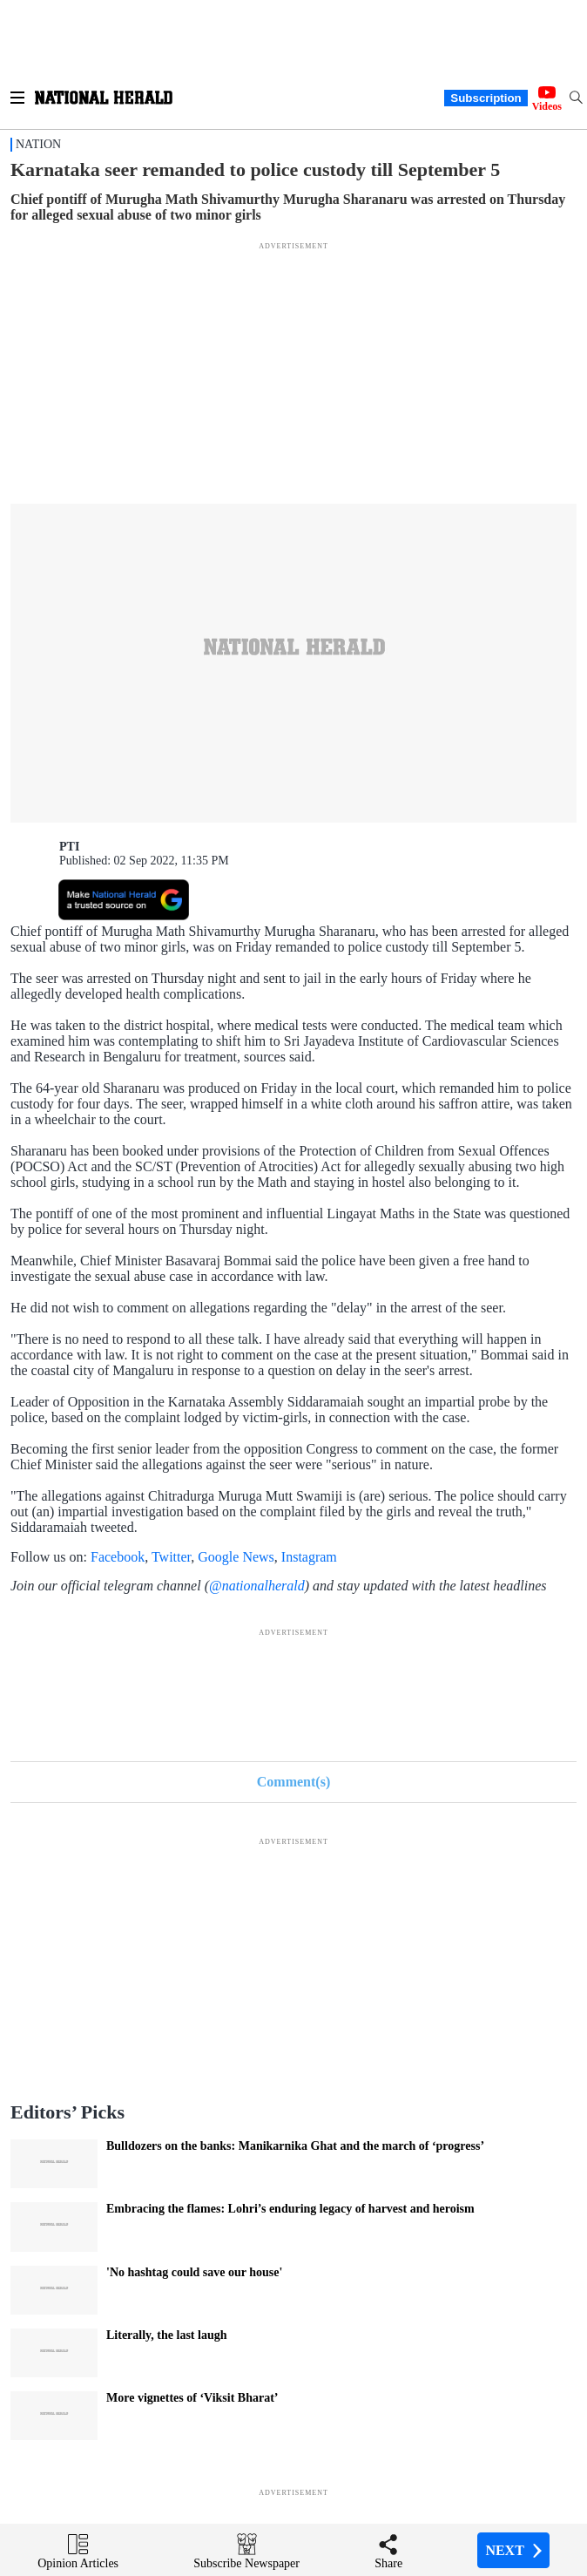 This screenshot has width=587, height=2576. I want to click on Nation, so click(38, 144).